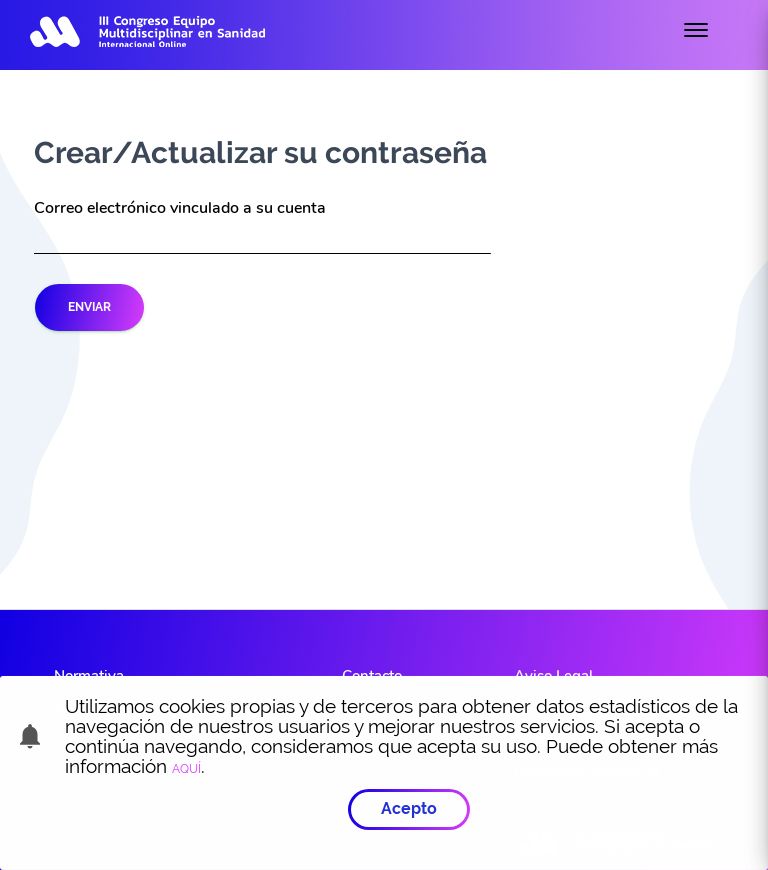 This screenshot has width=768, height=870. Describe the element at coordinates (409, 807) in the screenshot. I see `Acepto` at that location.